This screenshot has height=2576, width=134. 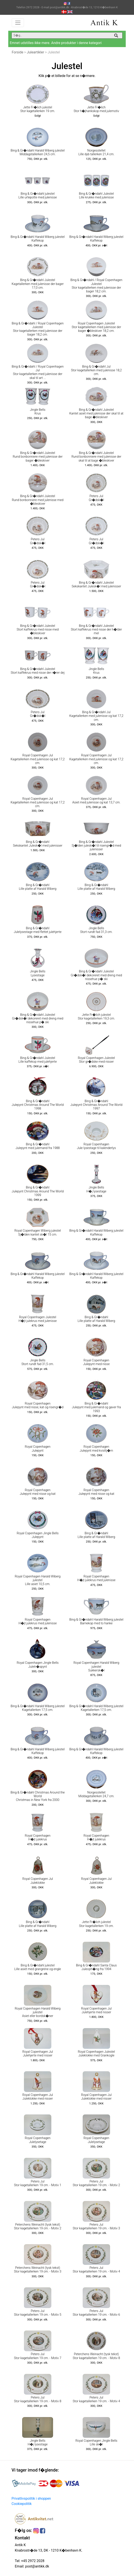 What do you see at coordinates (38, 1664) in the screenshot?
I see `Royal Copenhagen Jingle Bells Juletr�spynt` at bounding box center [38, 1664].